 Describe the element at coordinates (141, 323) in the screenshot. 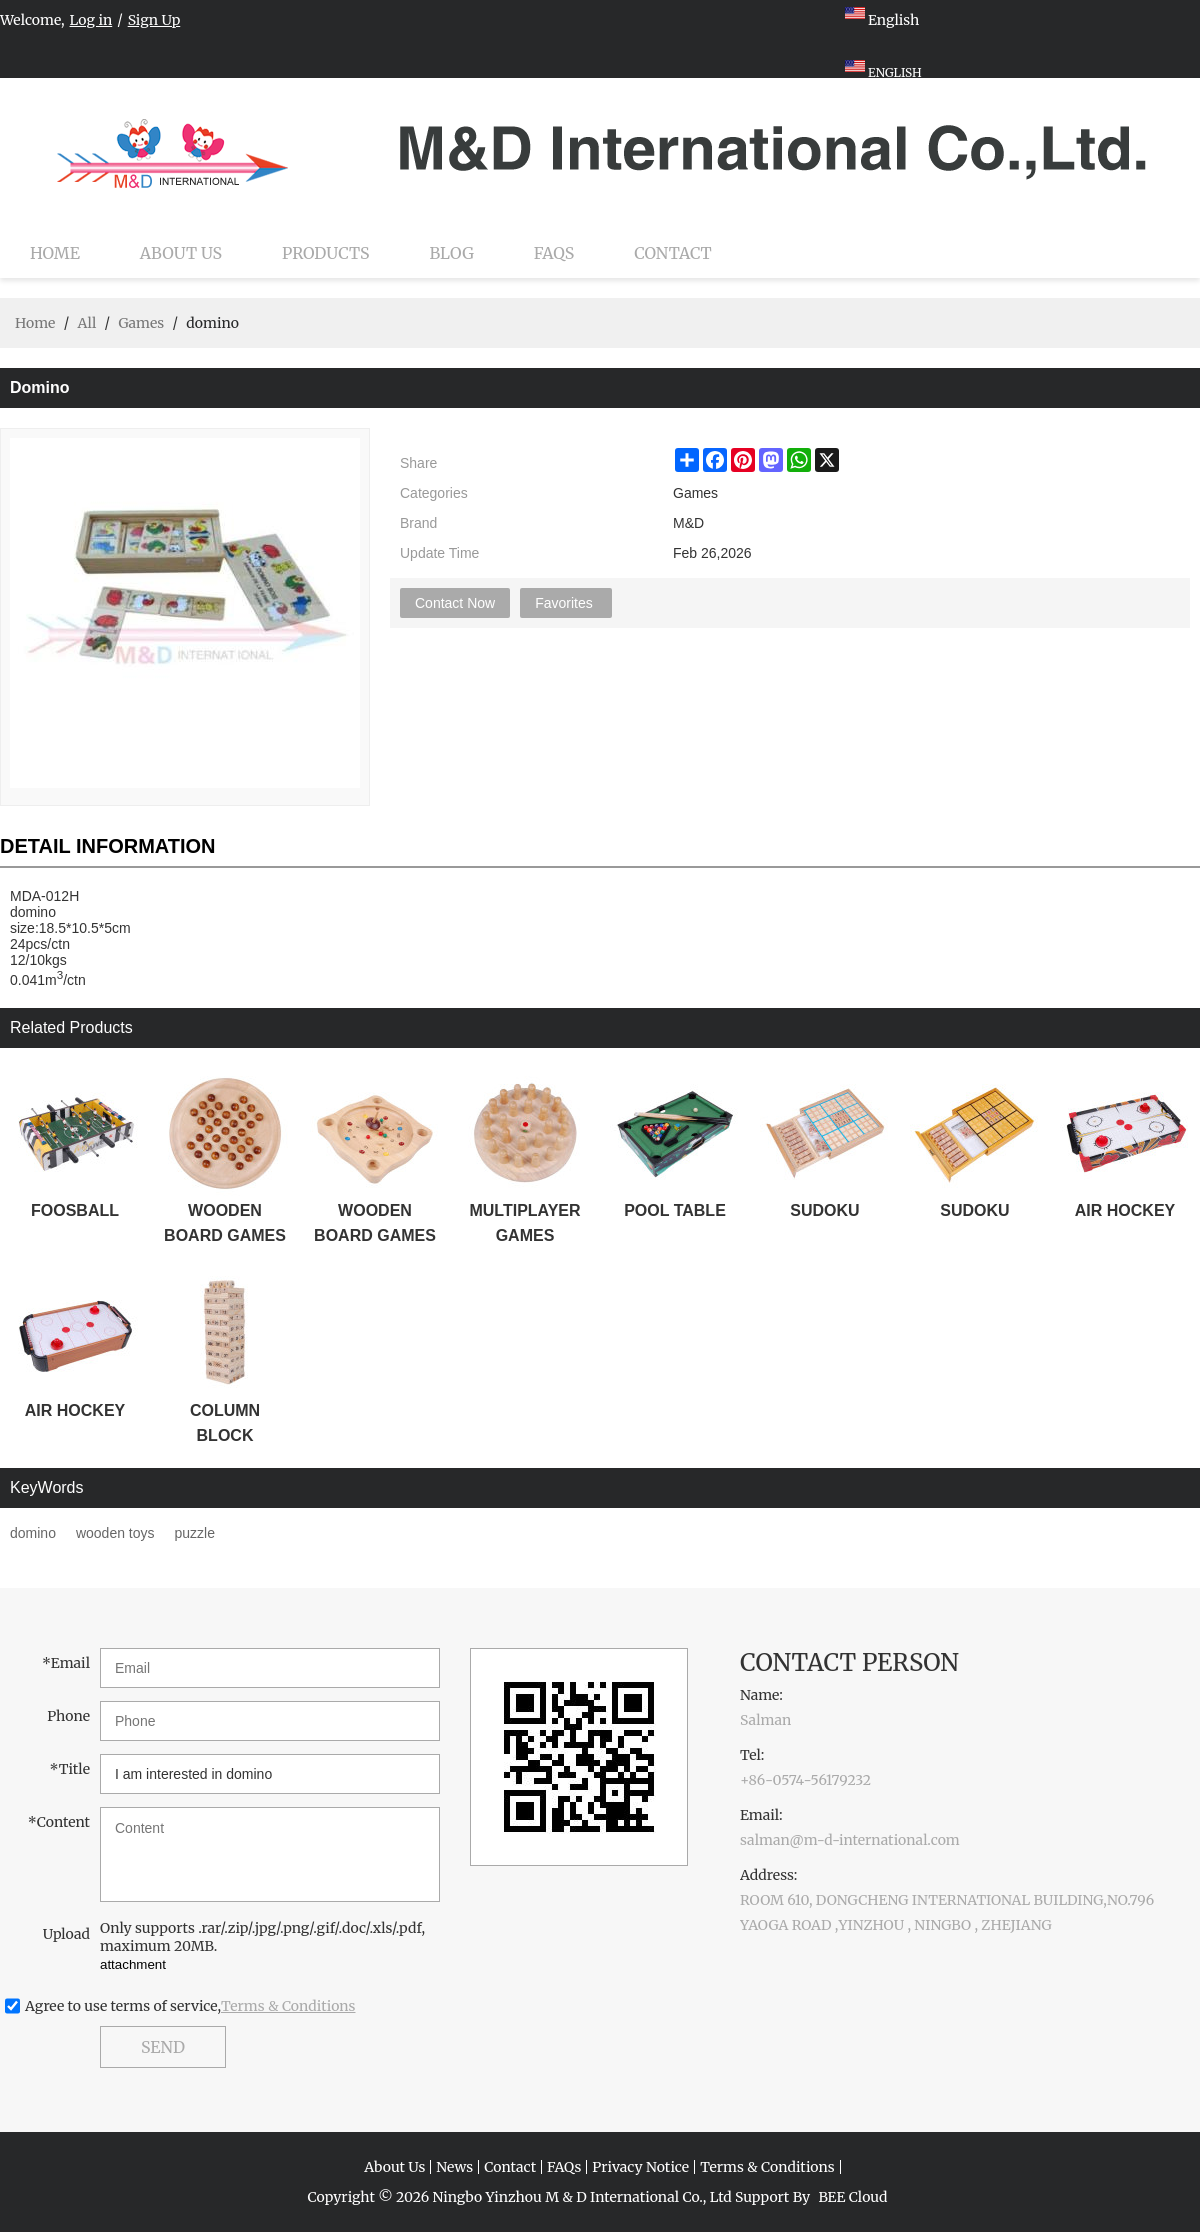

I see `Games` at that location.